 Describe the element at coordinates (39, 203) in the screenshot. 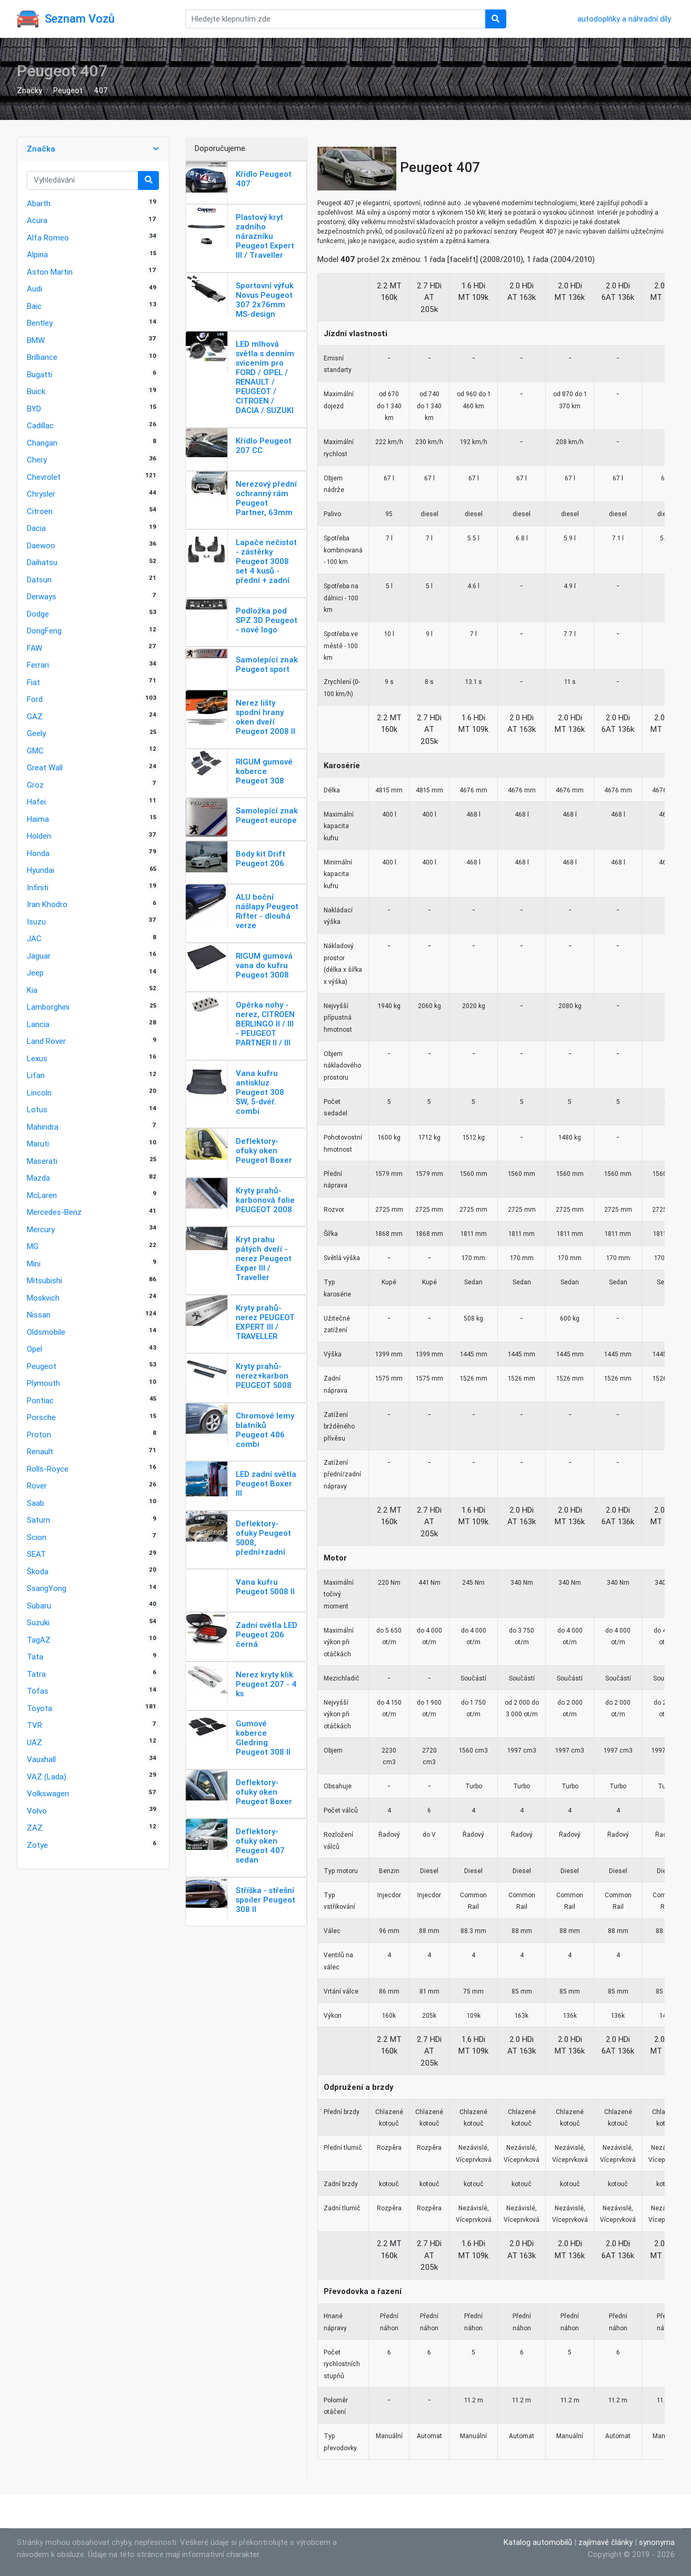

I see `Abarth` at that location.